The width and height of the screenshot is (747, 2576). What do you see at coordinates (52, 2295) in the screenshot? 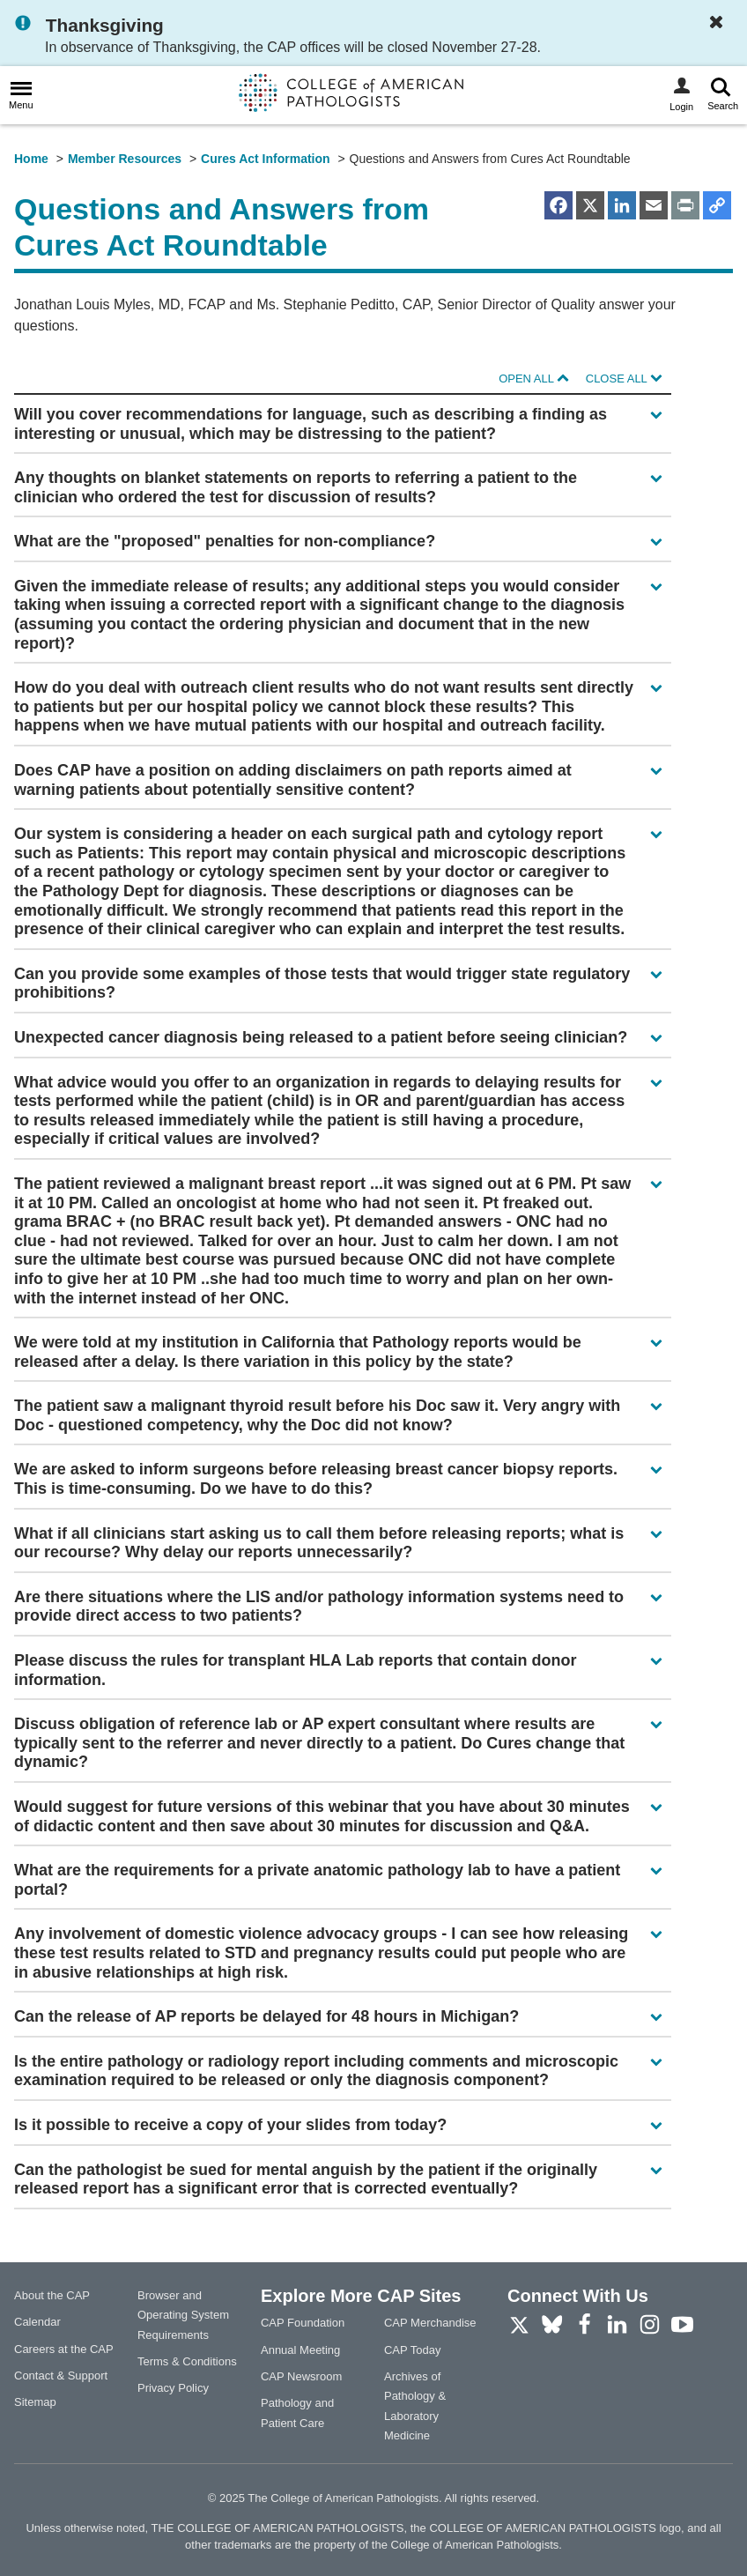
I see `About the CAP` at bounding box center [52, 2295].